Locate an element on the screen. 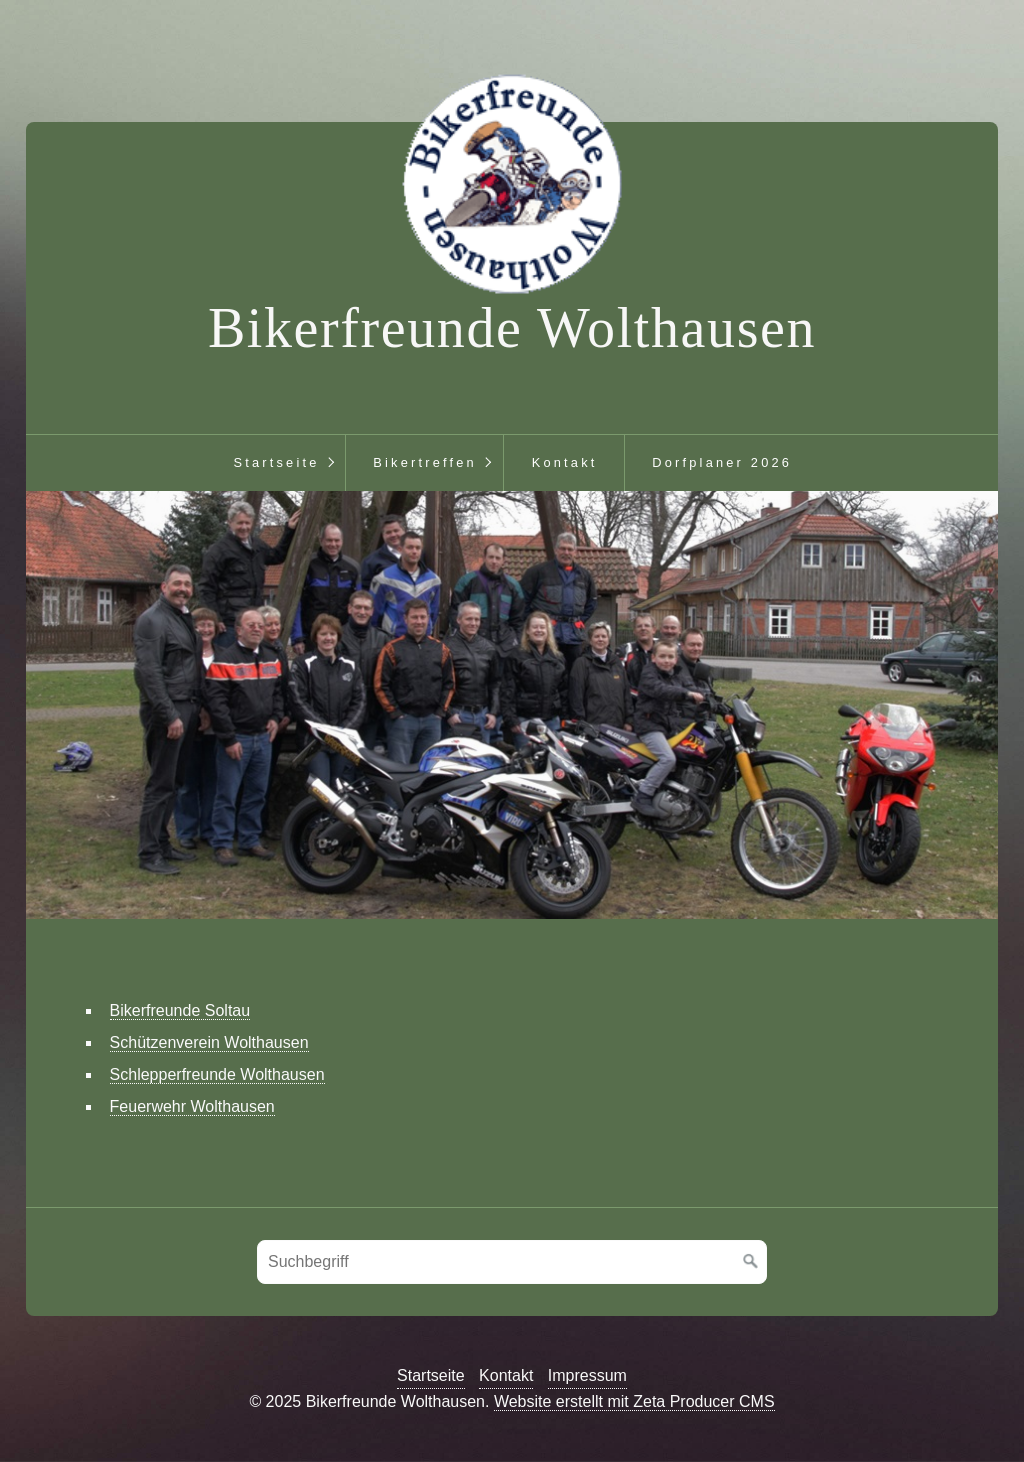  Dorfplaner 2026 is located at coordinates (722, 462).